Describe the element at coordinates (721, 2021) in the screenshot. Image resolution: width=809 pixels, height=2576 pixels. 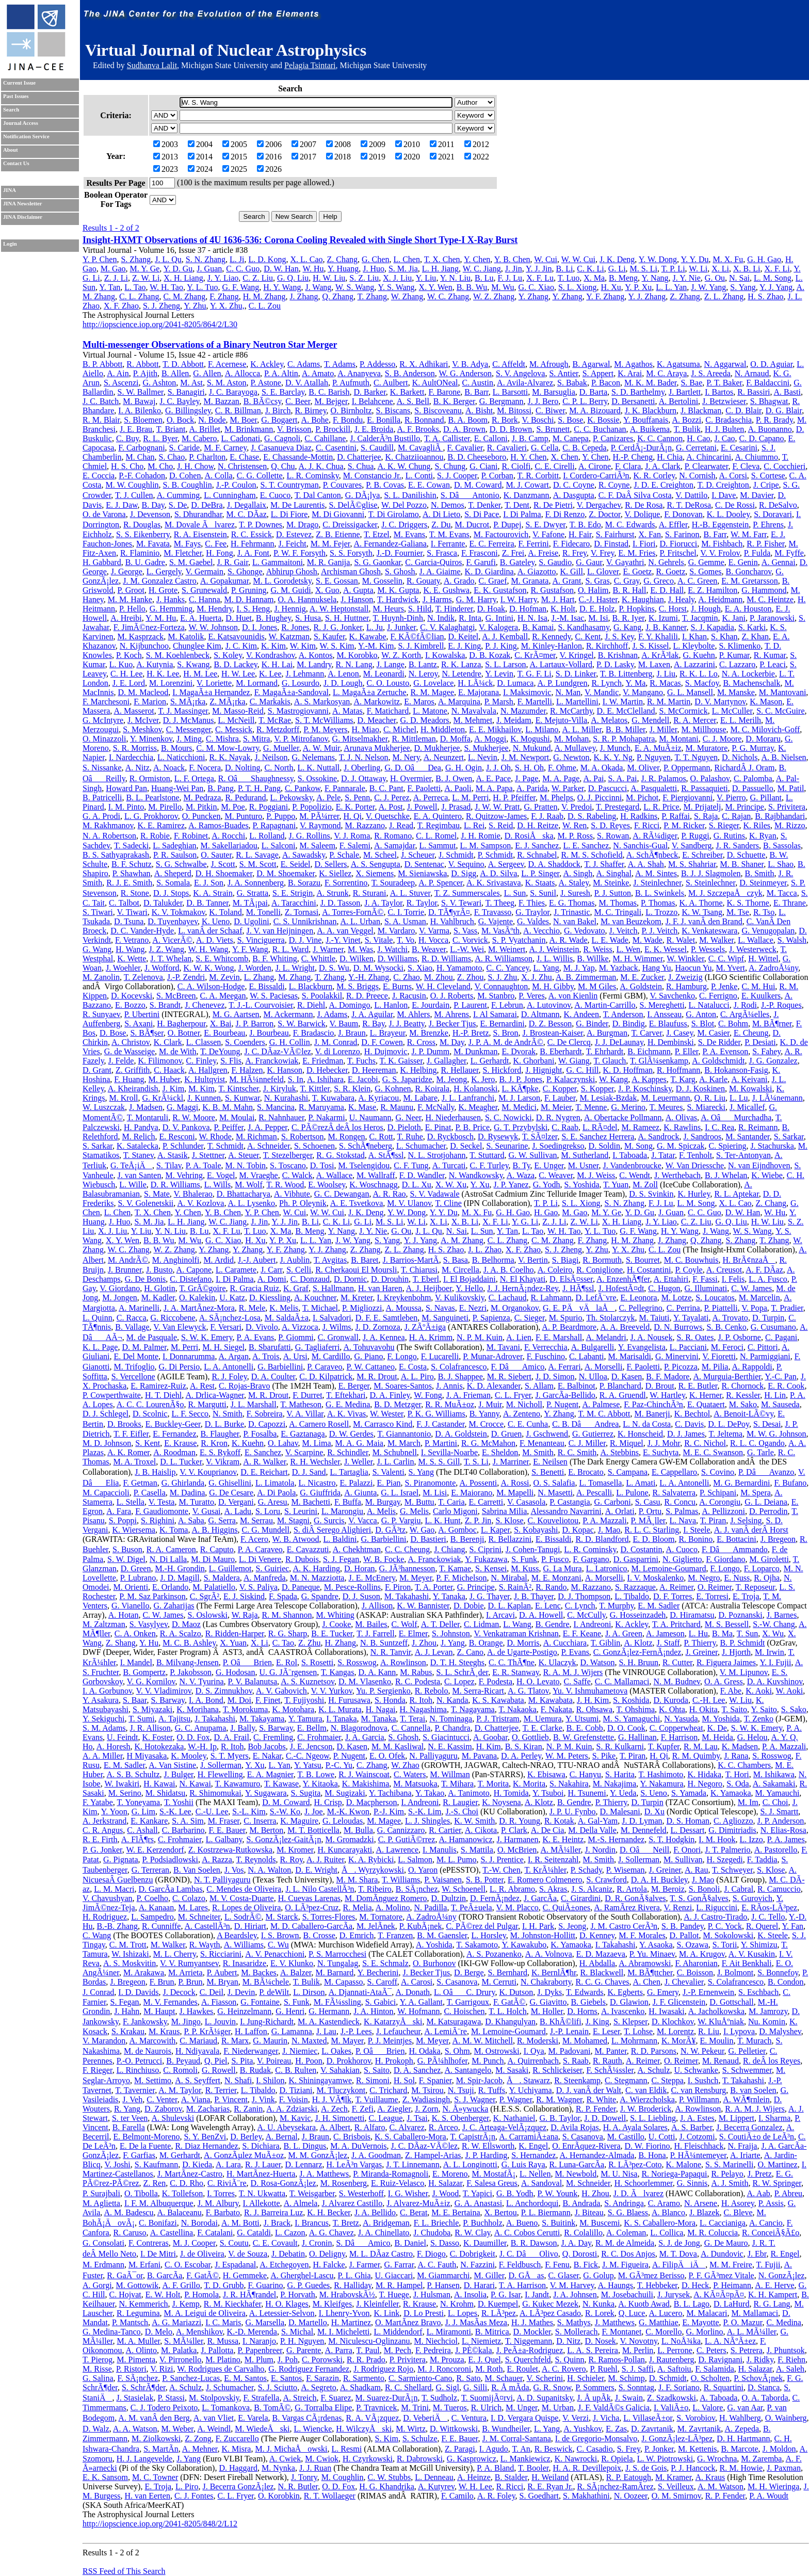
I see `W. KluÅºniak` at that location.